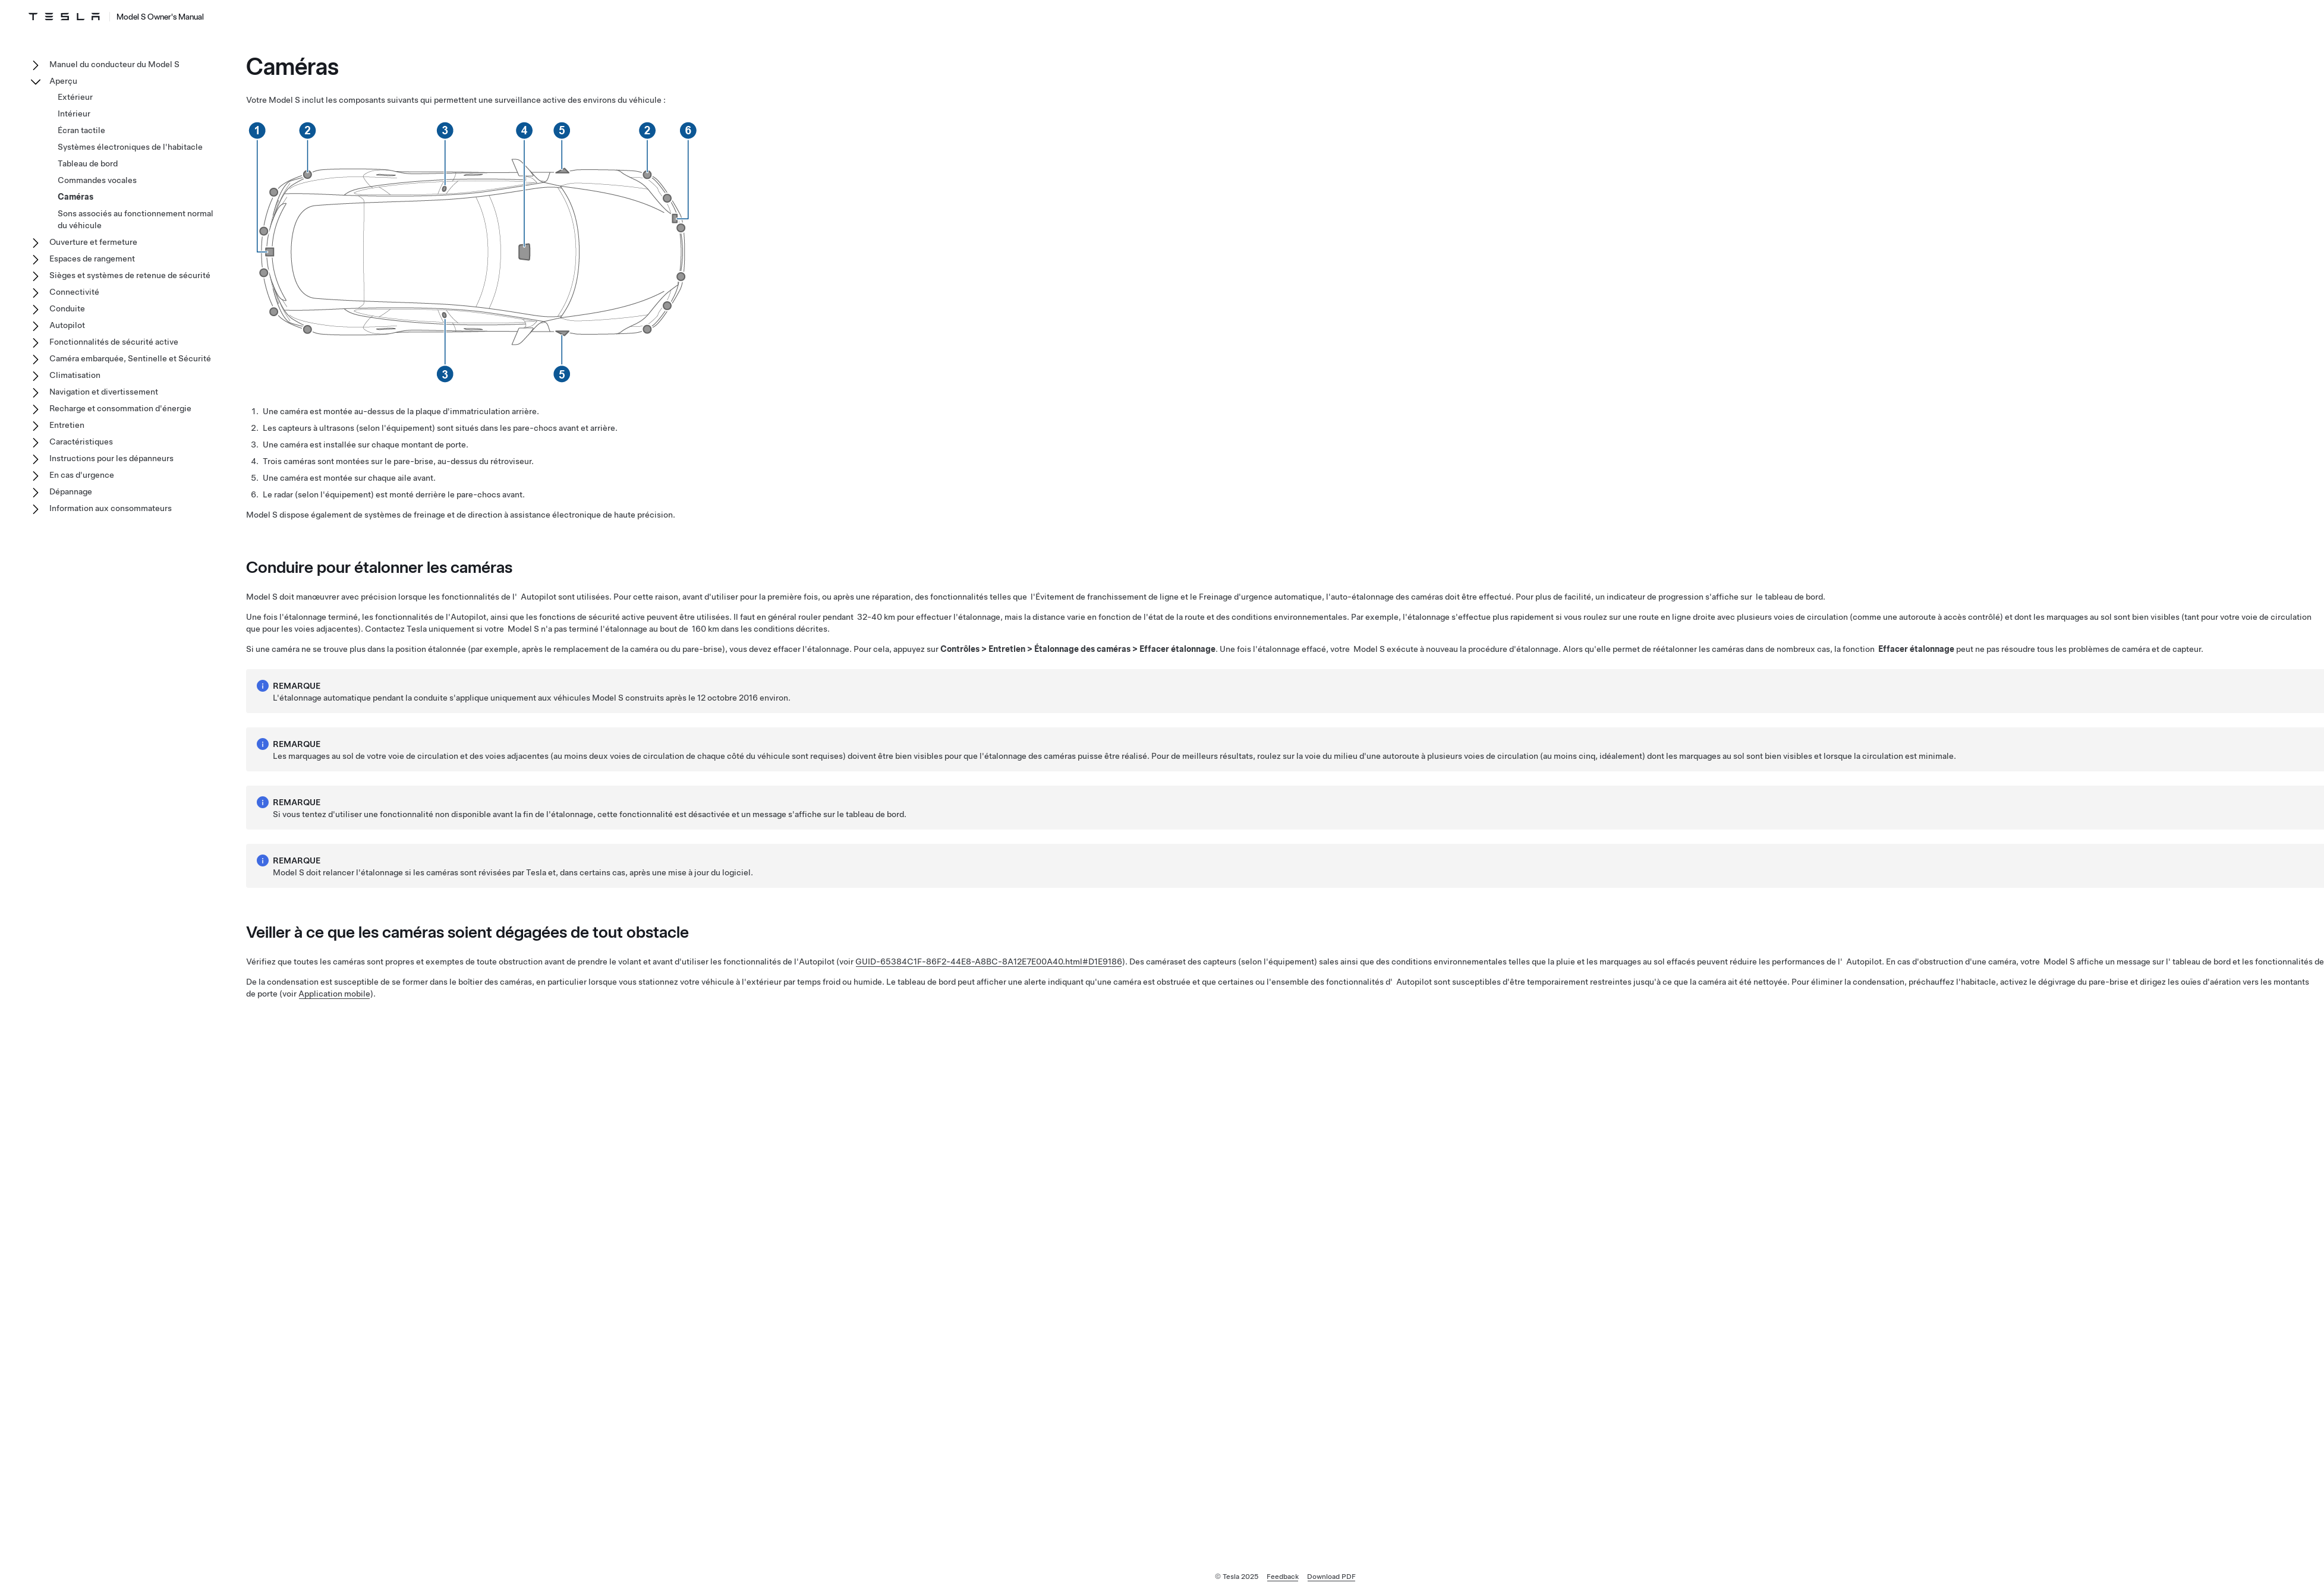  What do you see at coordinates (130, 147) in the screenshot?
I see `Systèmes électroniques de l'habitacle` at bounding box center [130, 147].